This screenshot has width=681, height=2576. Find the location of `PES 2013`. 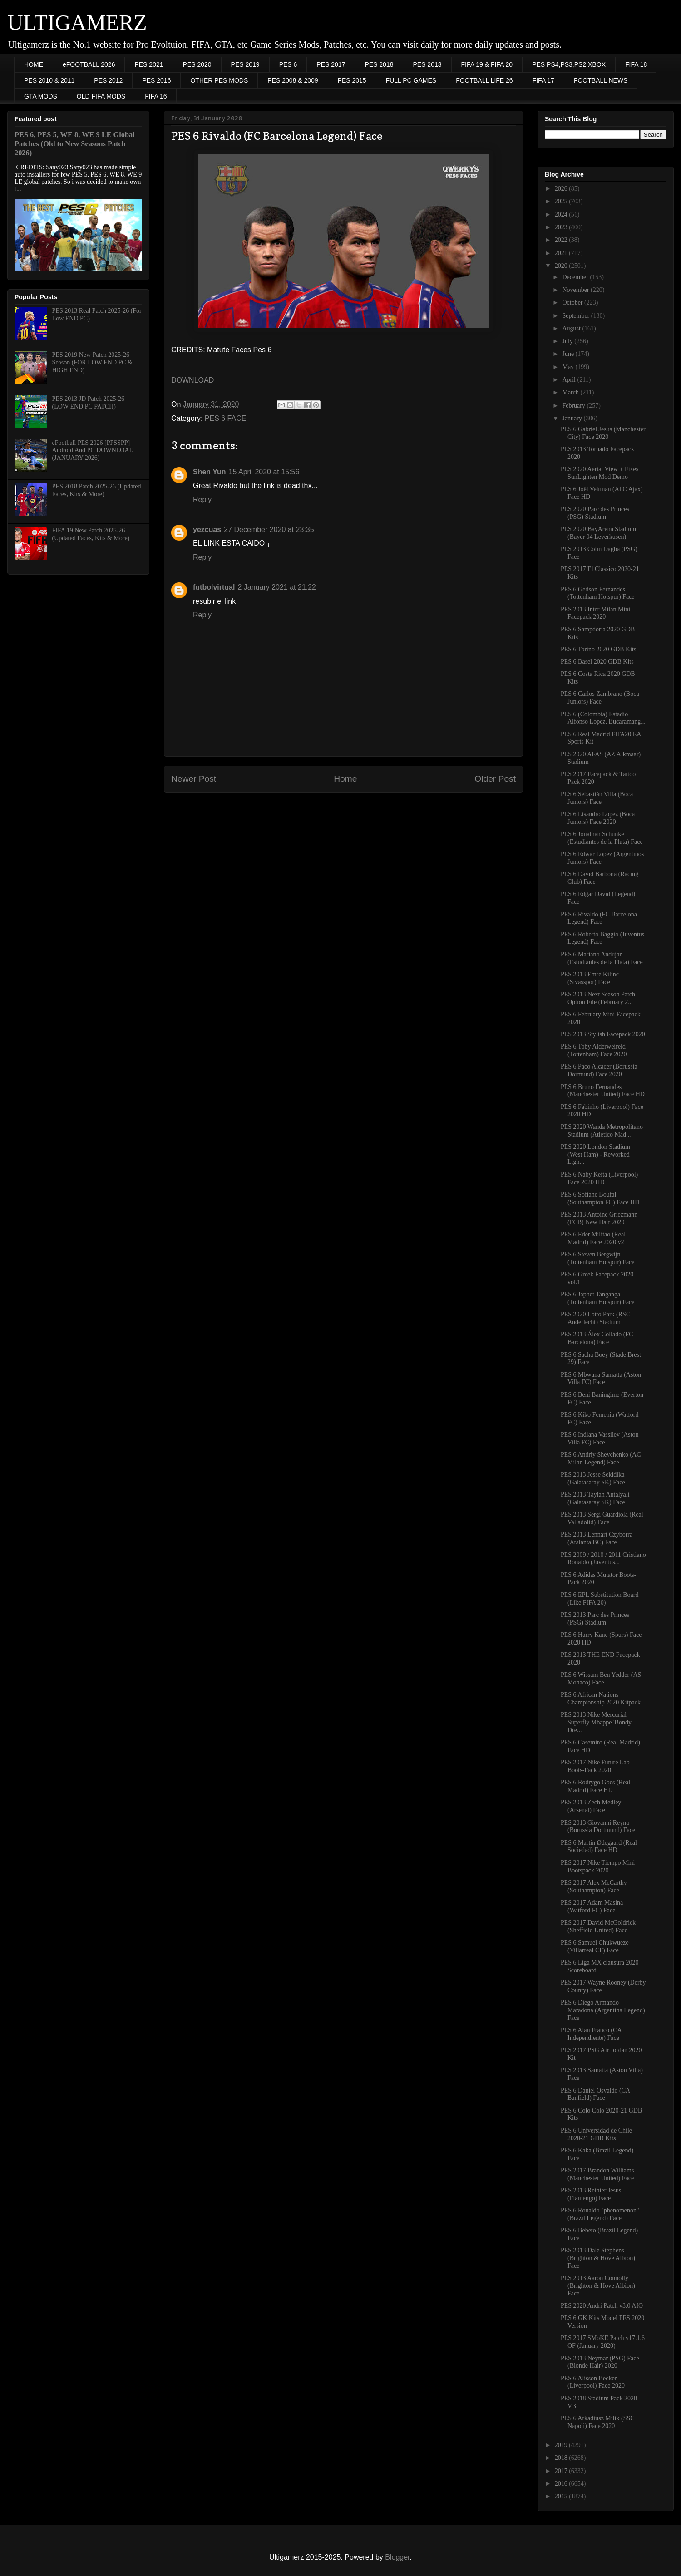

PES 2013 is located at coordinates (427, 64).